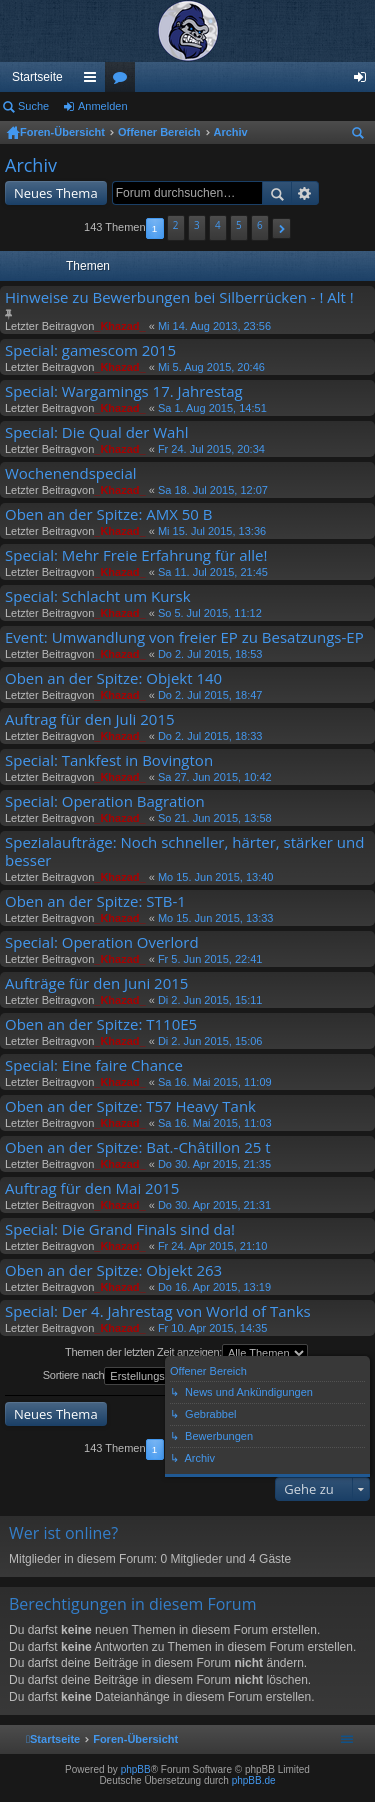 The image size is (375, 1802). What do you see at coordinates (211, 449) in the screenshot?
I see `Fr 24. Jul 2015, 20:34` at bounding box center [211, 449].